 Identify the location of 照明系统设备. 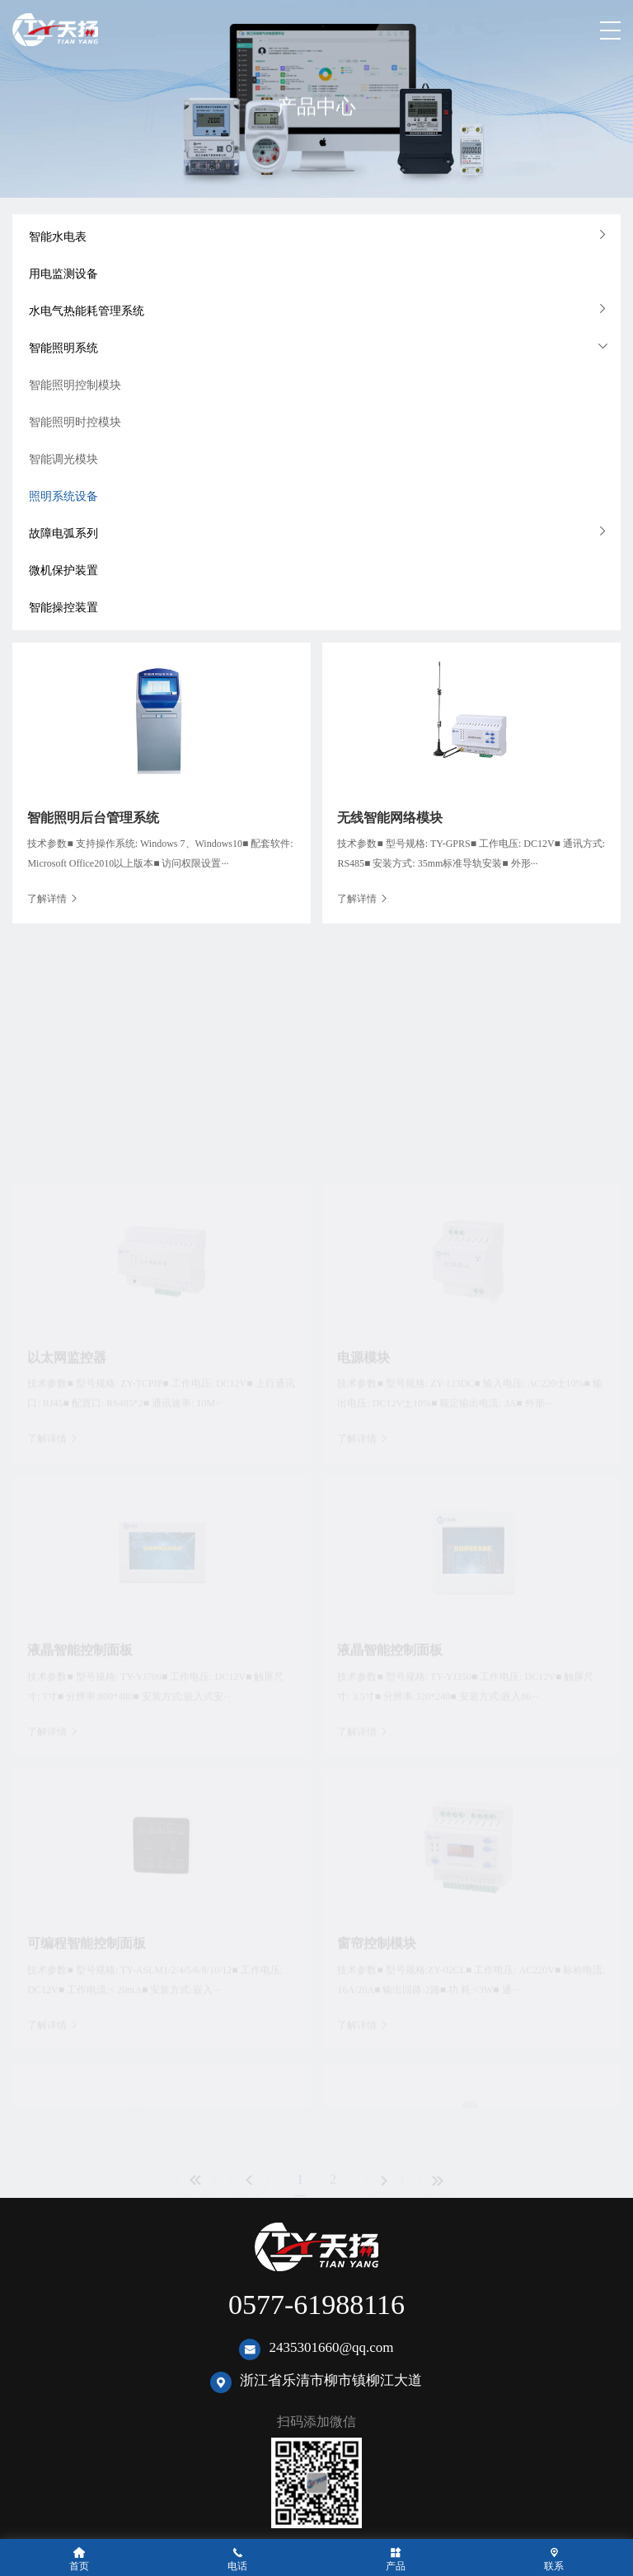
(63, 496).